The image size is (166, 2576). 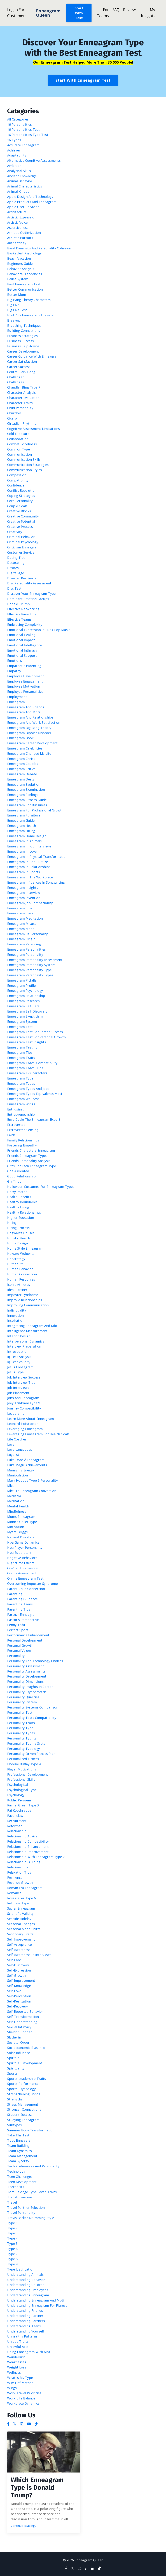 I want to click on human resources, so click(x=21, y=1279).